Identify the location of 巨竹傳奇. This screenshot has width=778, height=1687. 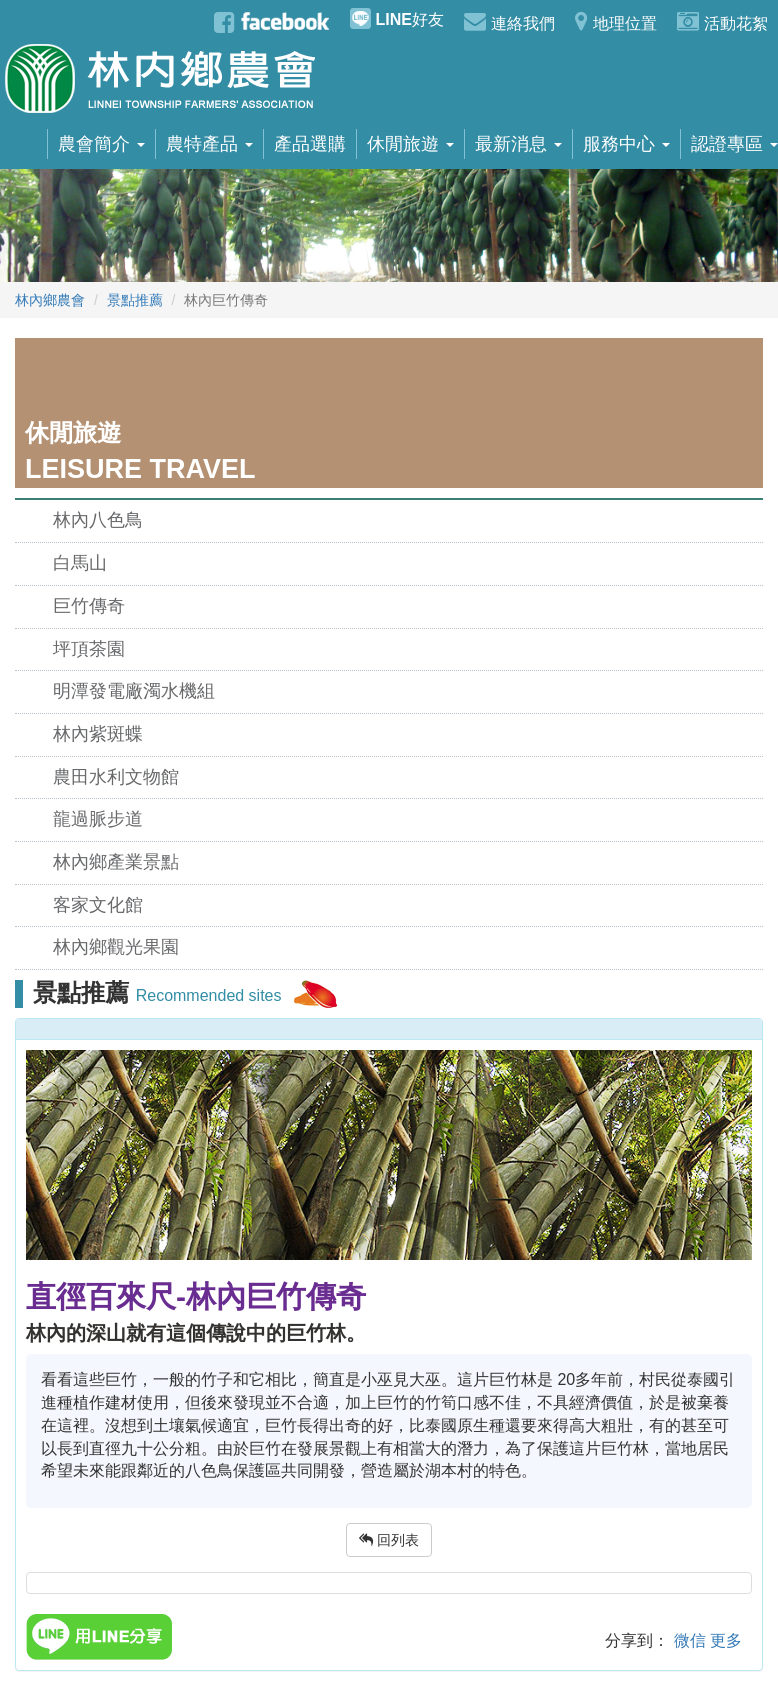
(89, 606).